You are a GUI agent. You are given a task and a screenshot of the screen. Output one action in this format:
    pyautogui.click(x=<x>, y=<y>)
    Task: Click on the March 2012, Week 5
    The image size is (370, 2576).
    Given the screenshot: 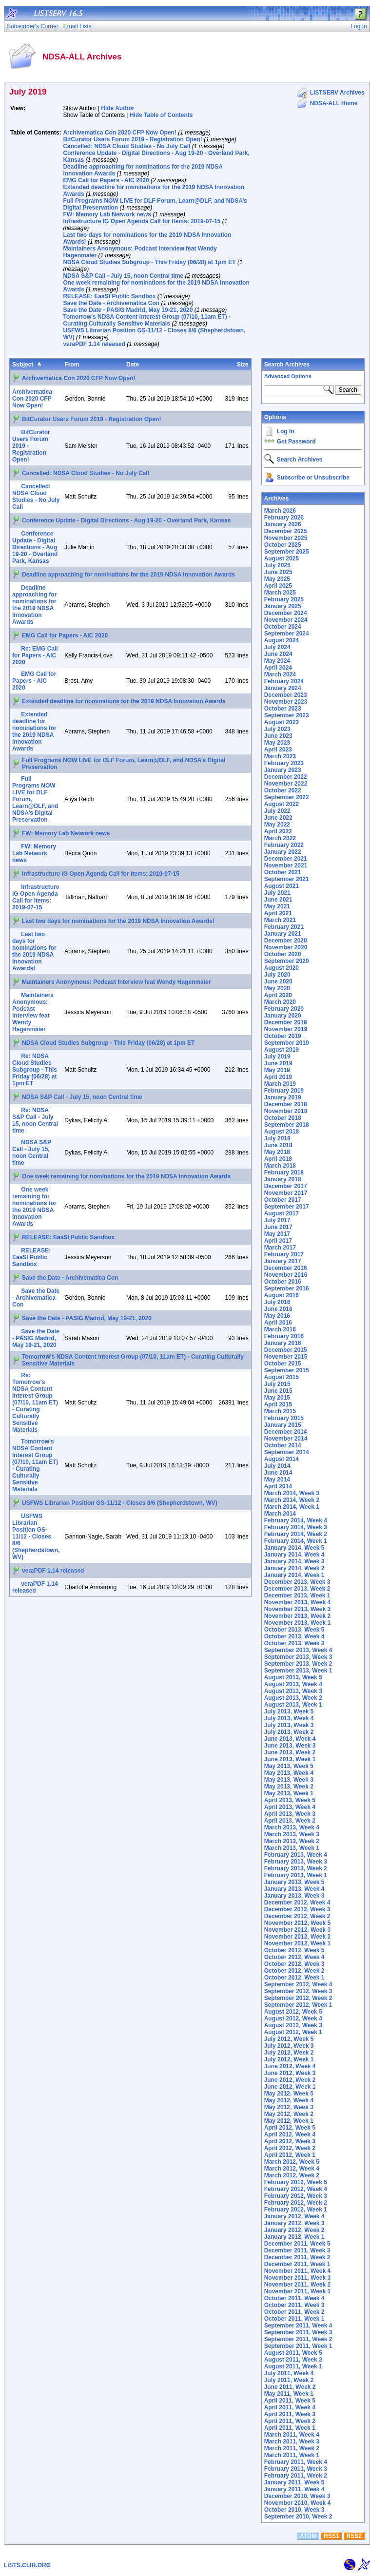 What is the action you would take?
    pyautogui.click(x=291, y=2161)
    